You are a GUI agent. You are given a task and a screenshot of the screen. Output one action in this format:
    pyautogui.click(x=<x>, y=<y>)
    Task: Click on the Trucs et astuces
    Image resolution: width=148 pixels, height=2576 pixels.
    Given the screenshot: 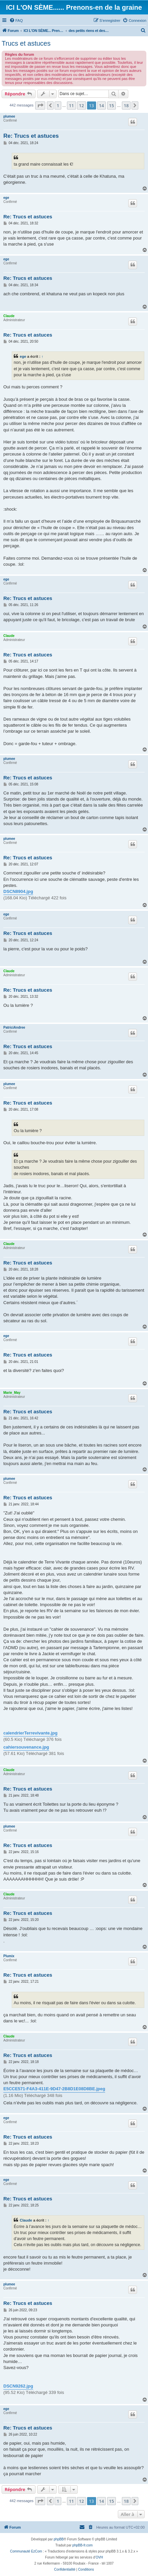 What is the action you would take?
    pyautogui.click(x=26, y=43)
    